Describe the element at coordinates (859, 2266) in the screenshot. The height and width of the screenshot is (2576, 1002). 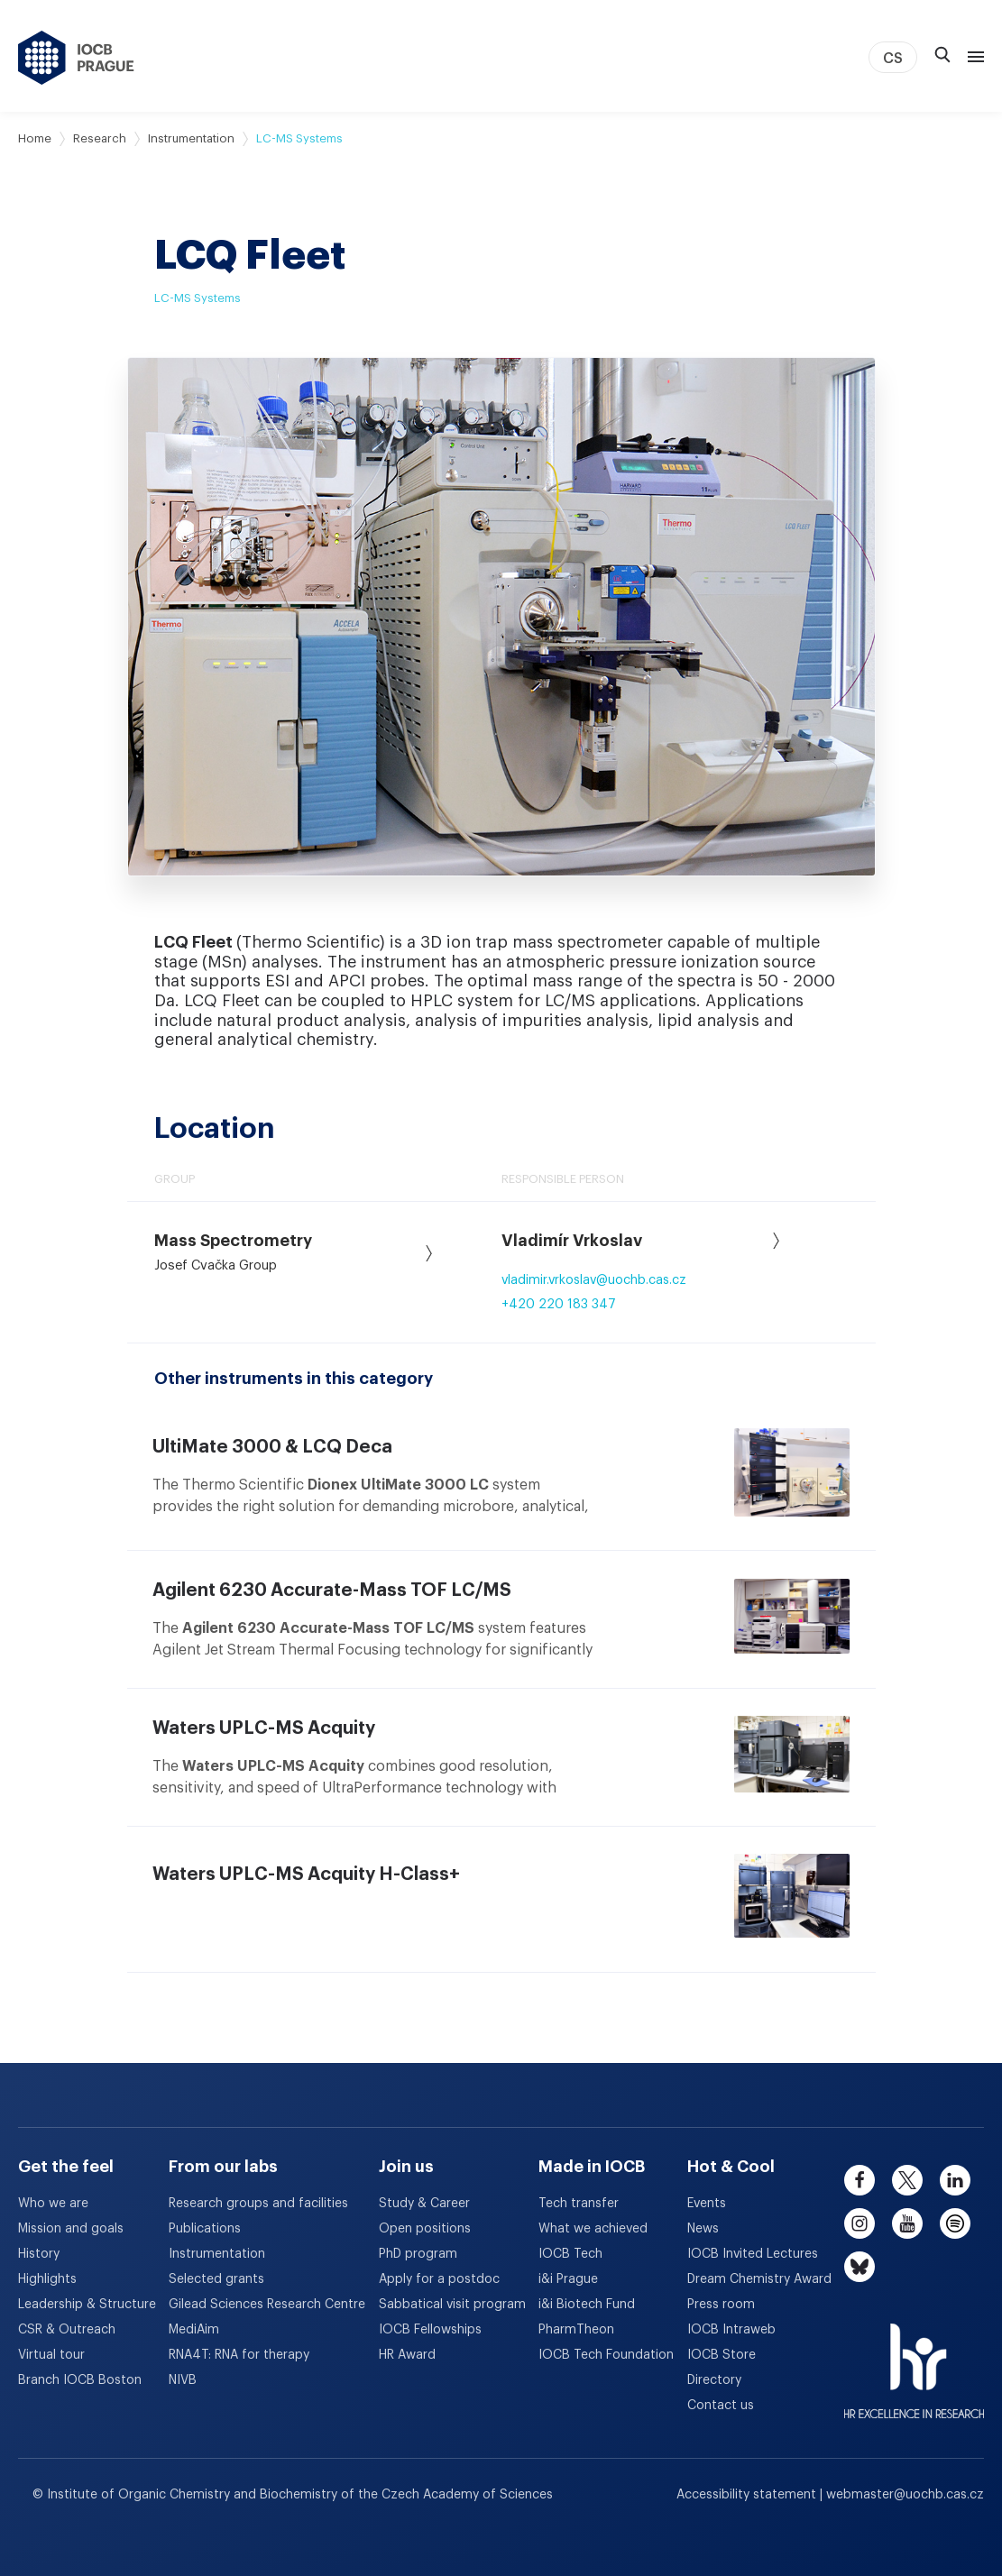
I see `[bluesky]` at that location.